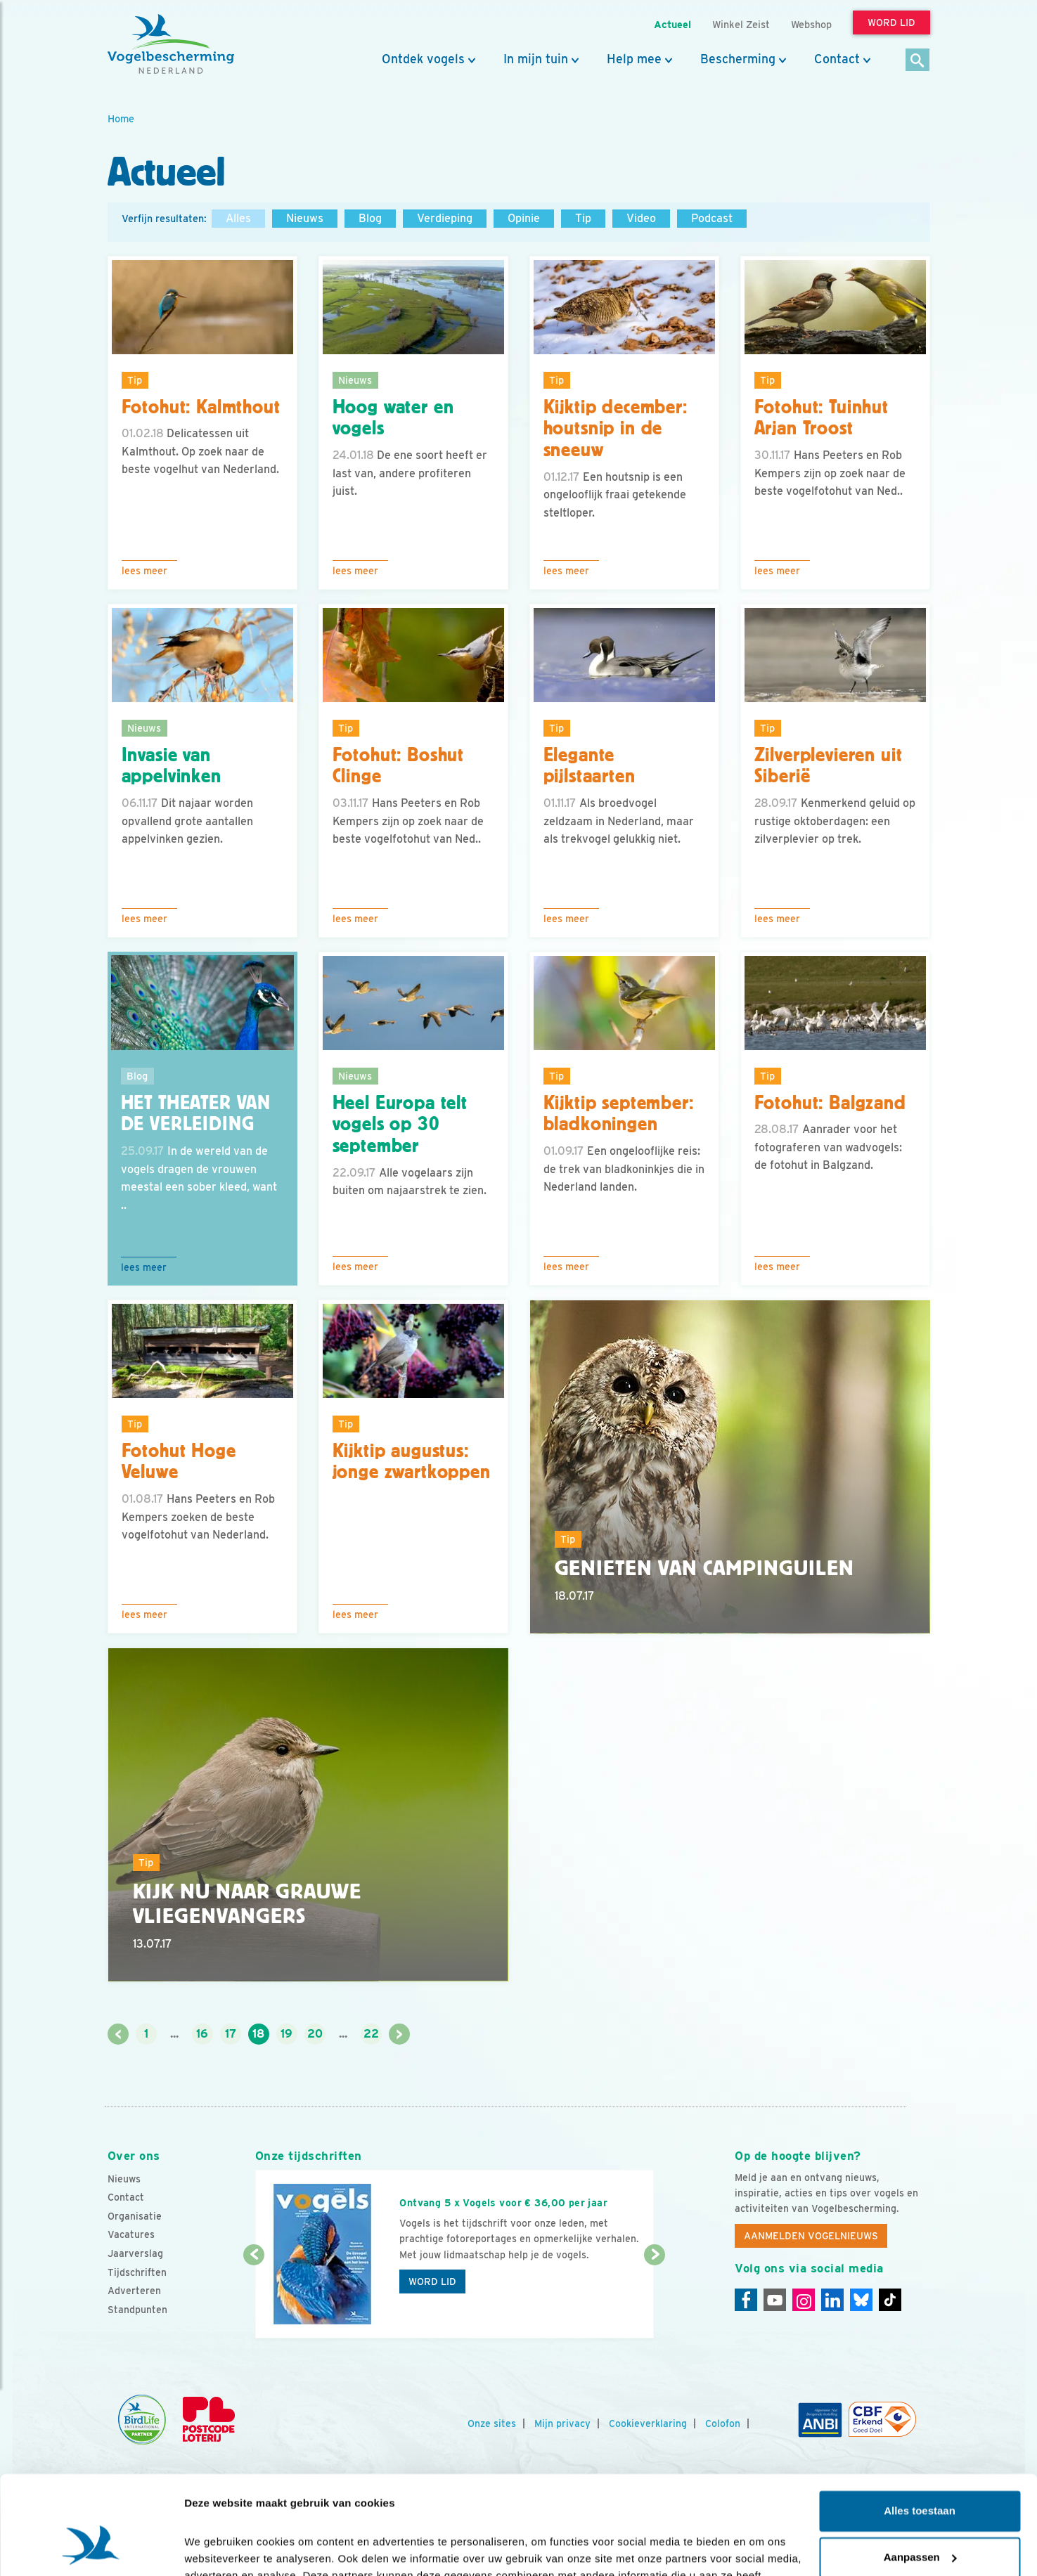 The image size is (1037, 2576). Describe the element at coordinates (524, 218) in the screenshot. I see `Opinie` at that location.